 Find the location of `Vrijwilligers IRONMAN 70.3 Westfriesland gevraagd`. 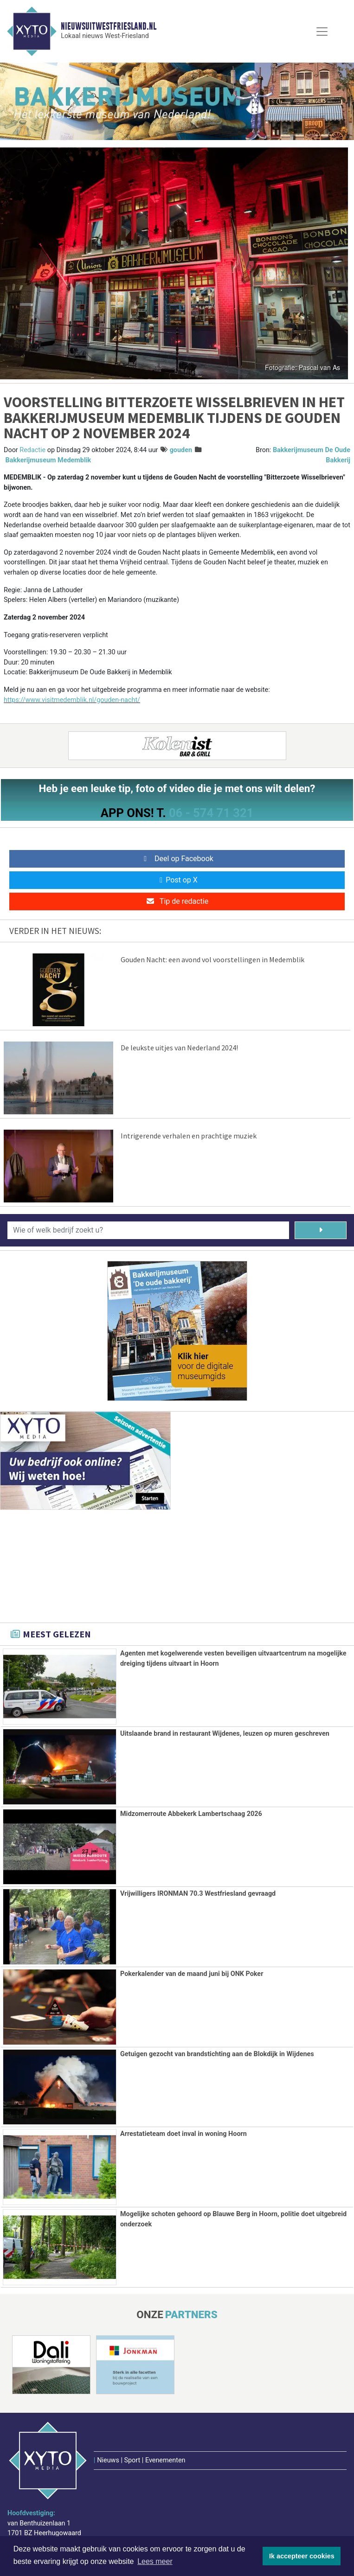

Vrijwilligers IRONMAN 70.3 Westfriesland gevraagd is located at coordinates (198, 1894).